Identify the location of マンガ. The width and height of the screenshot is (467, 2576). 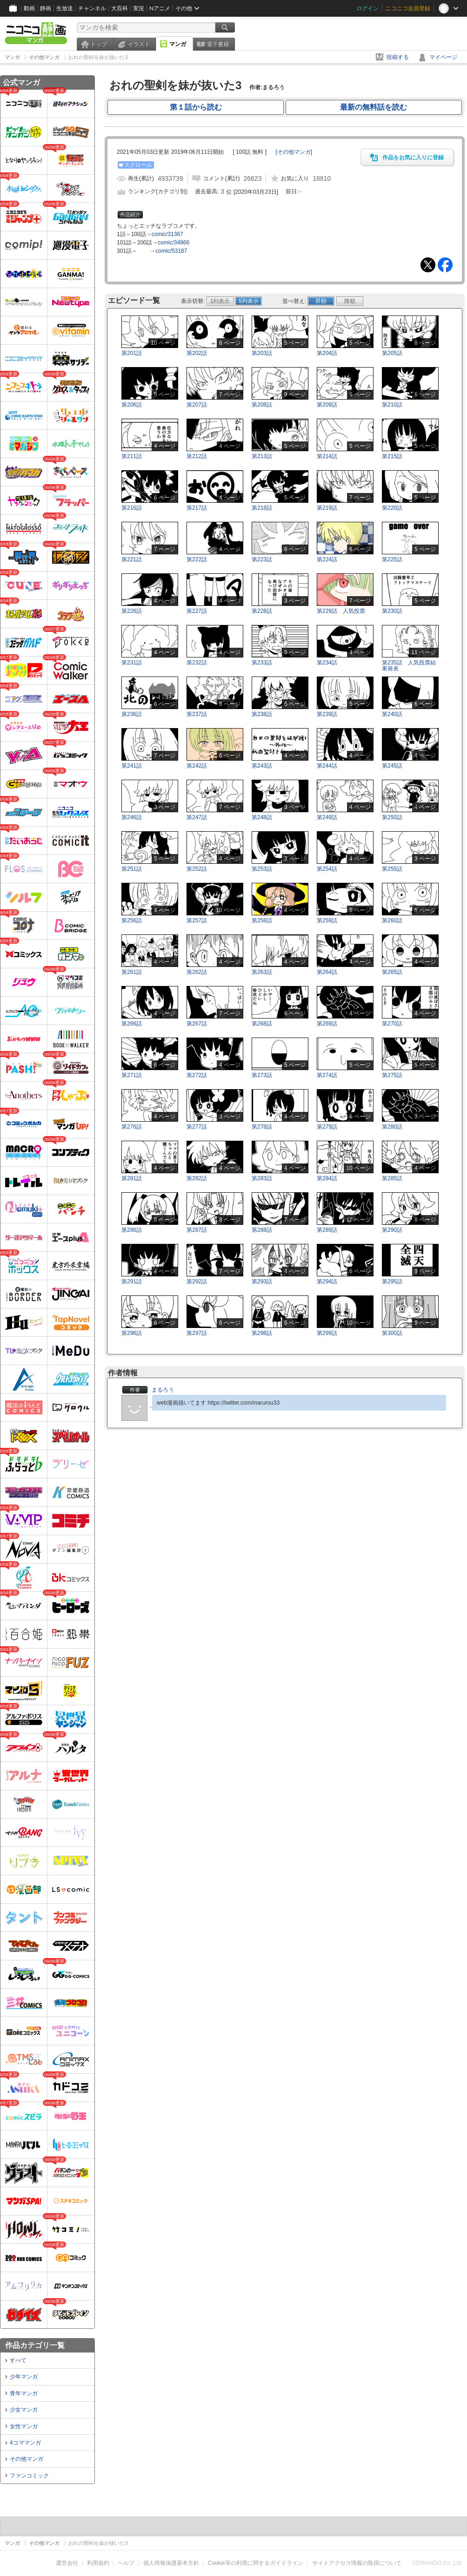
(177, 44).